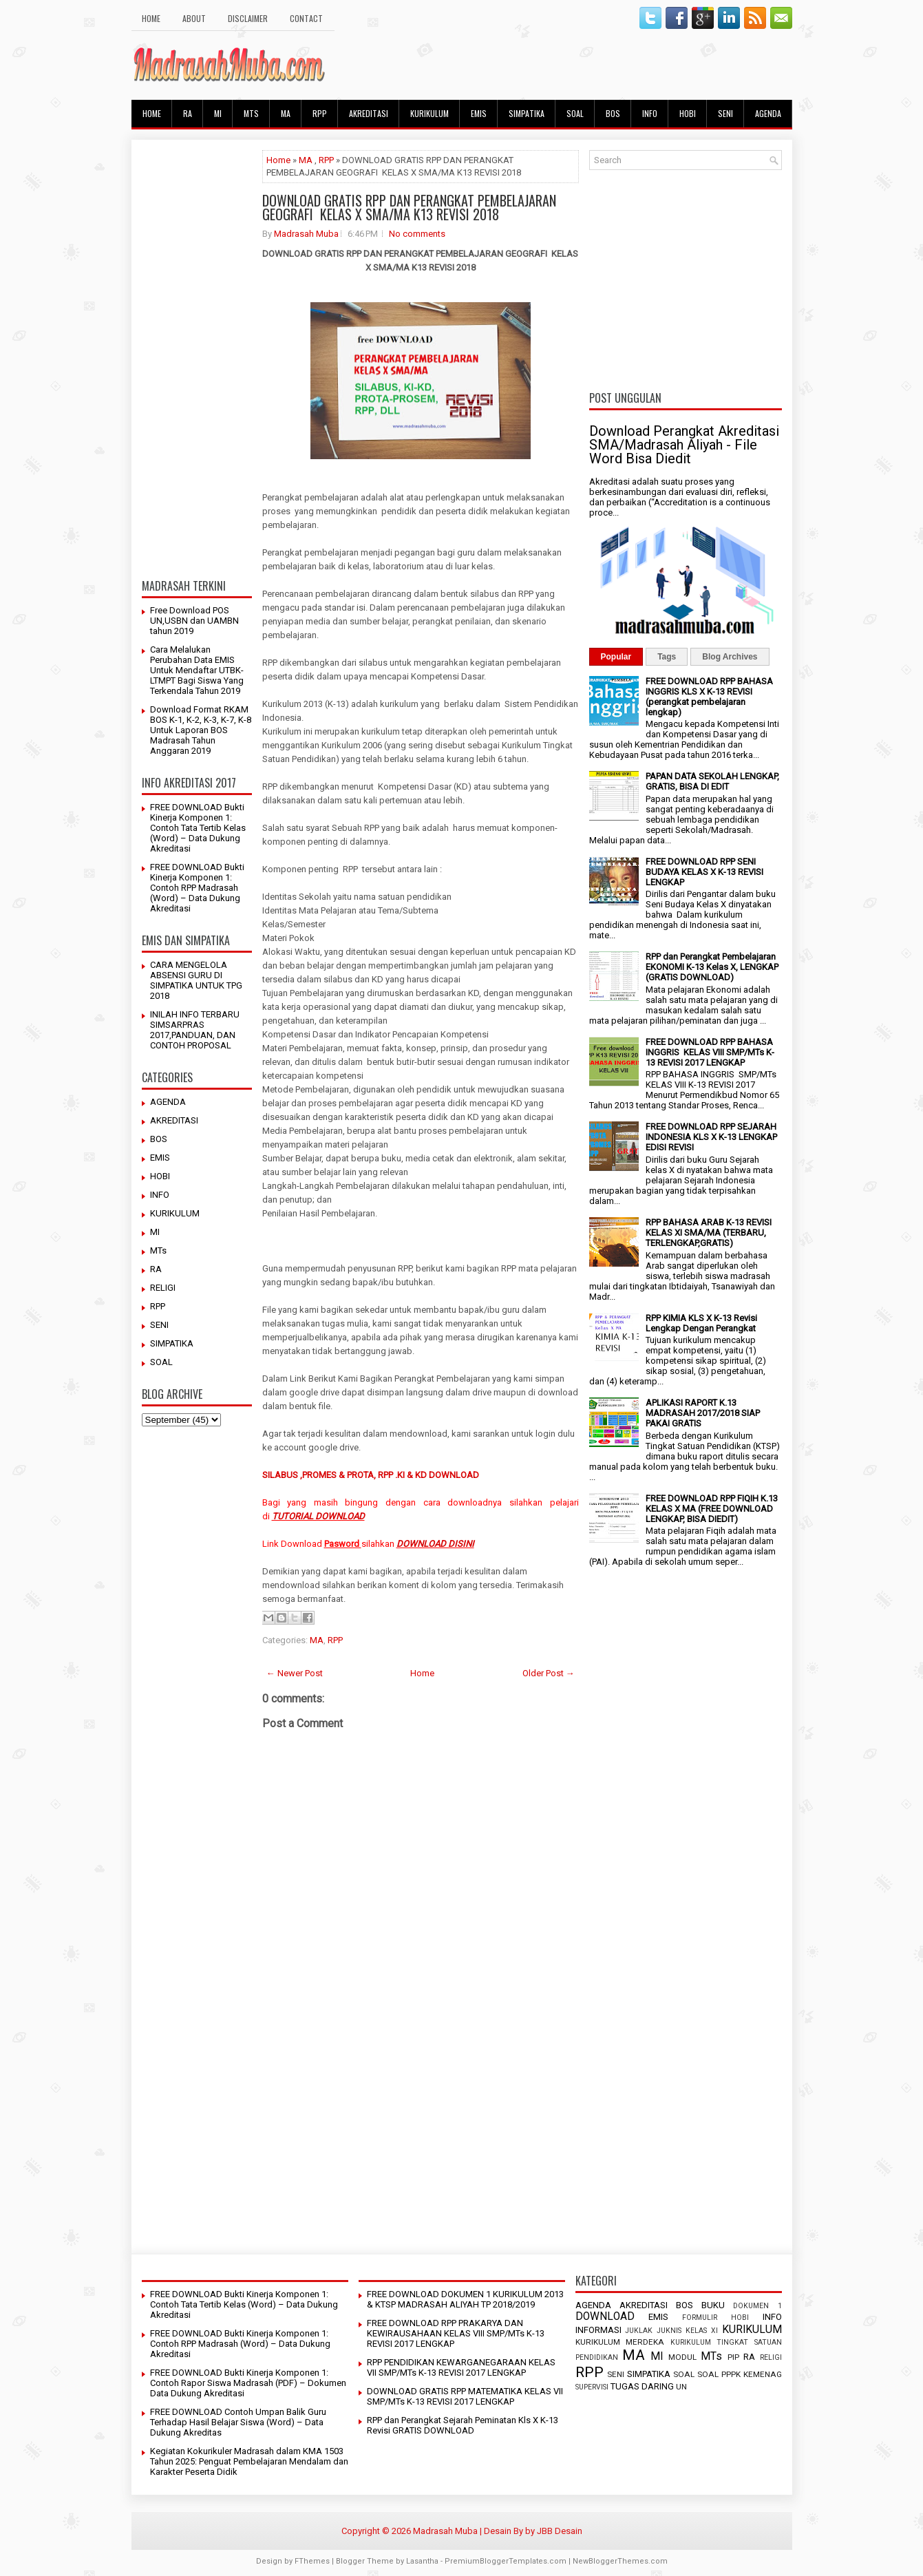 This screenshot has height=2576, width=923. Describe the element at coordinates (479, 113) in the screenshot. I see `EMIS` at that location.